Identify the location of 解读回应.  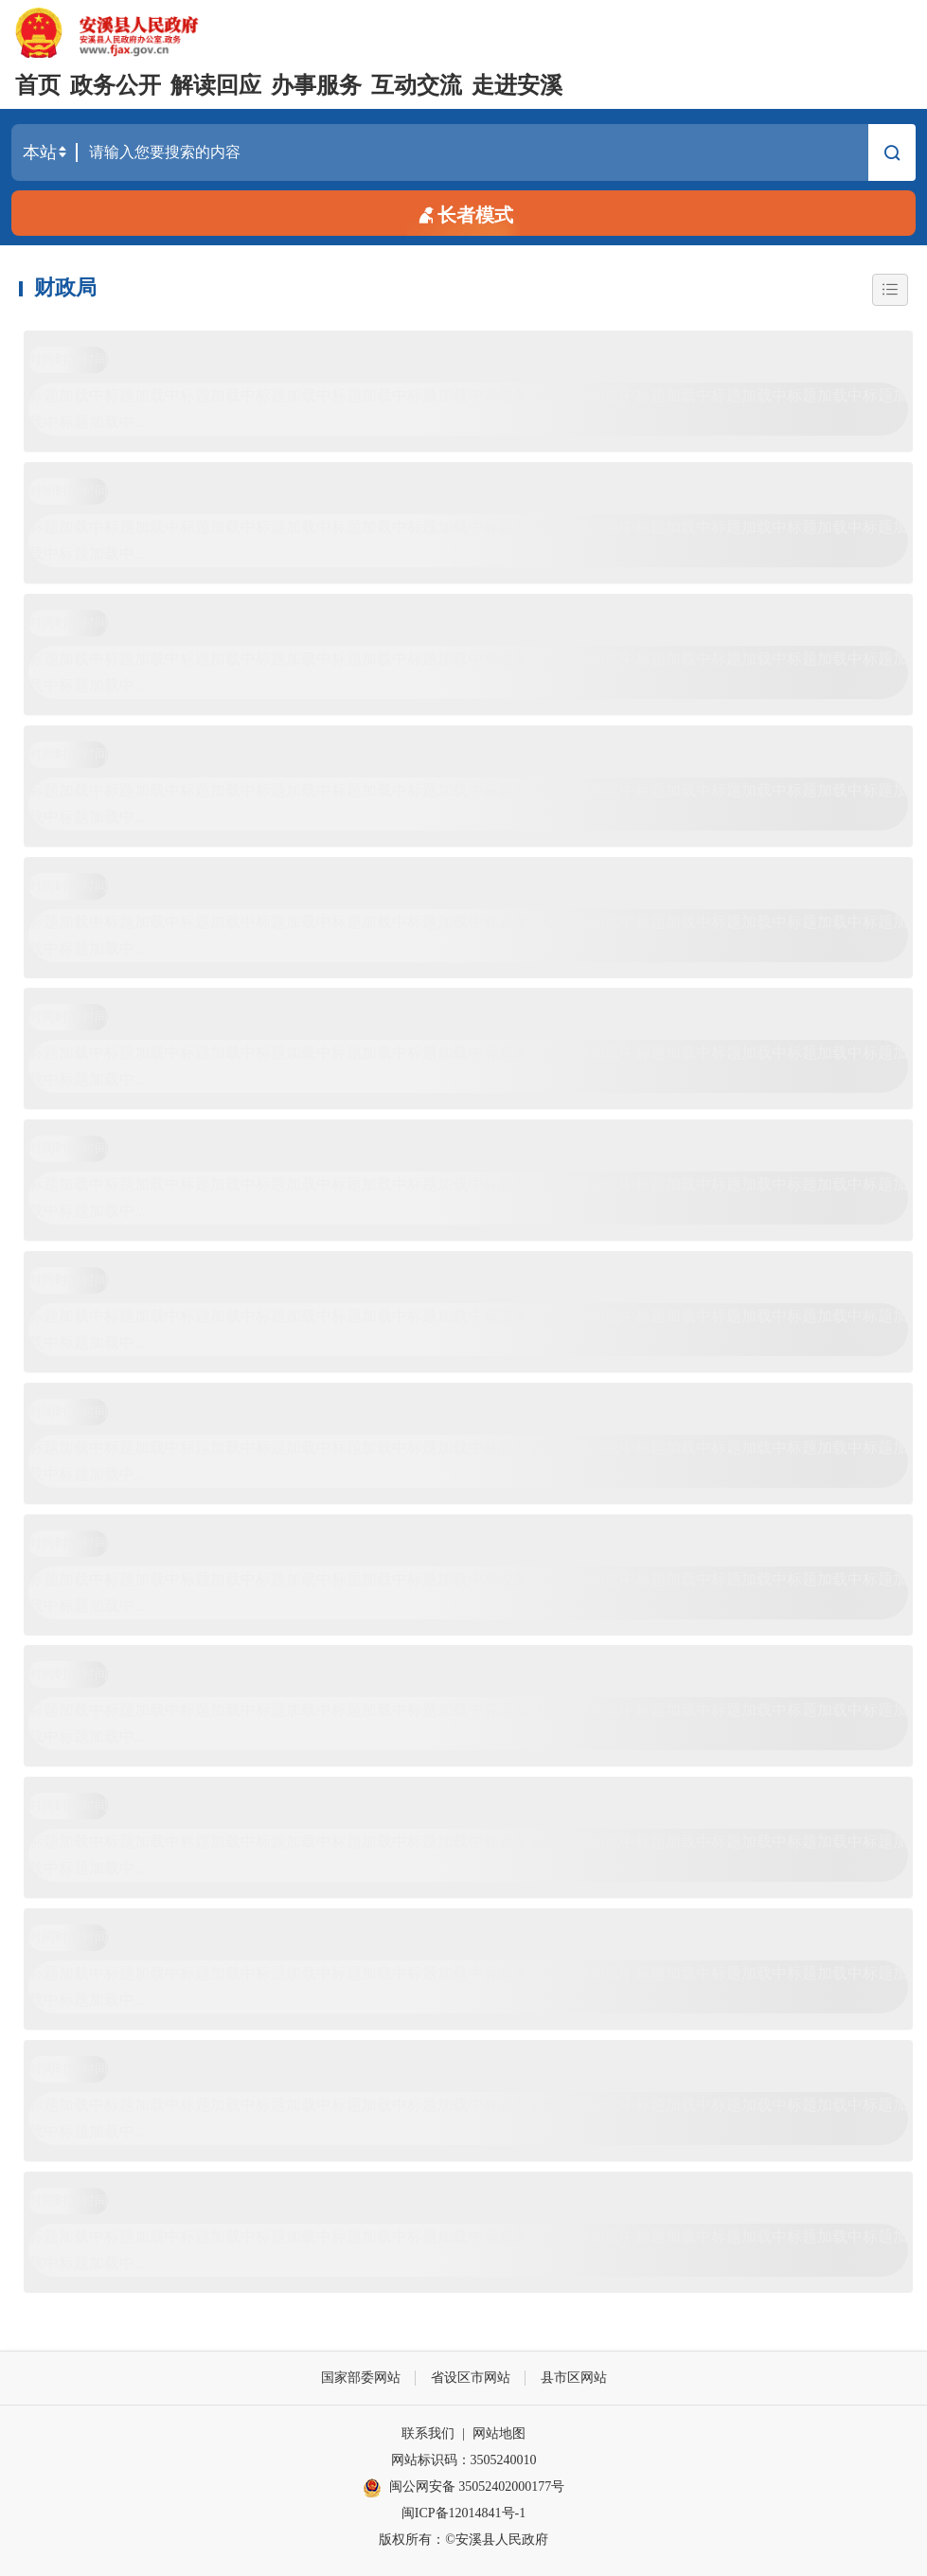
(215, 85).